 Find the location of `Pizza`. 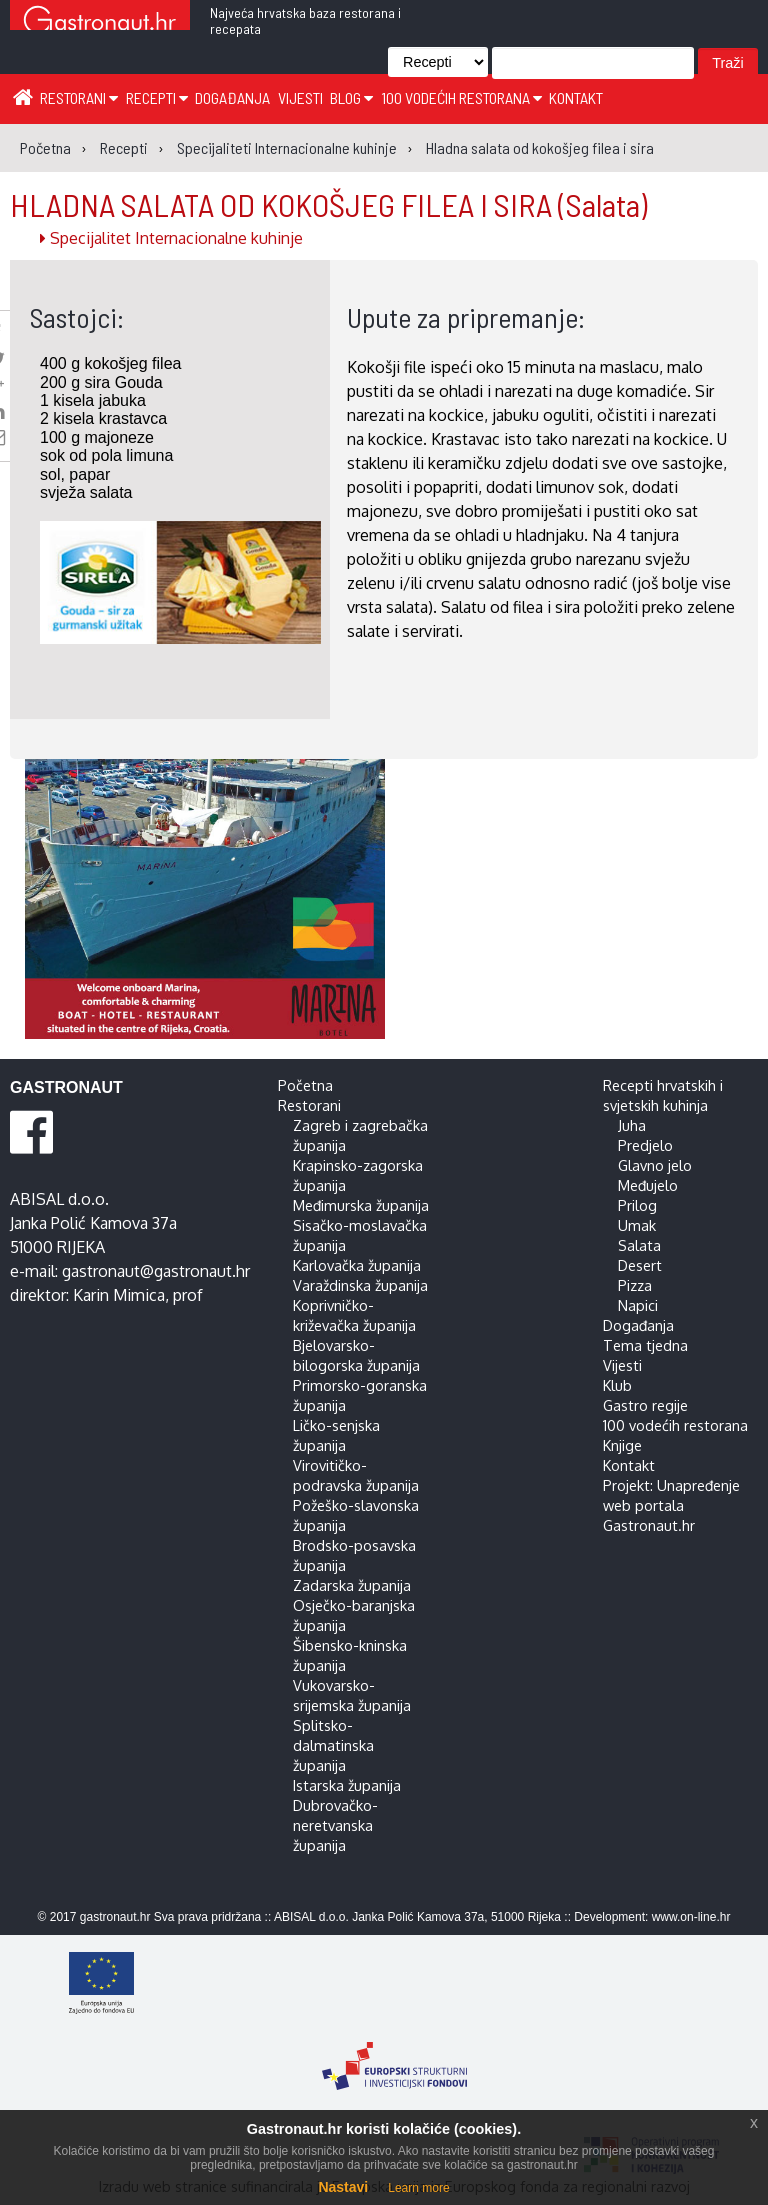

Pizza is located at coordinates (635, 1285).